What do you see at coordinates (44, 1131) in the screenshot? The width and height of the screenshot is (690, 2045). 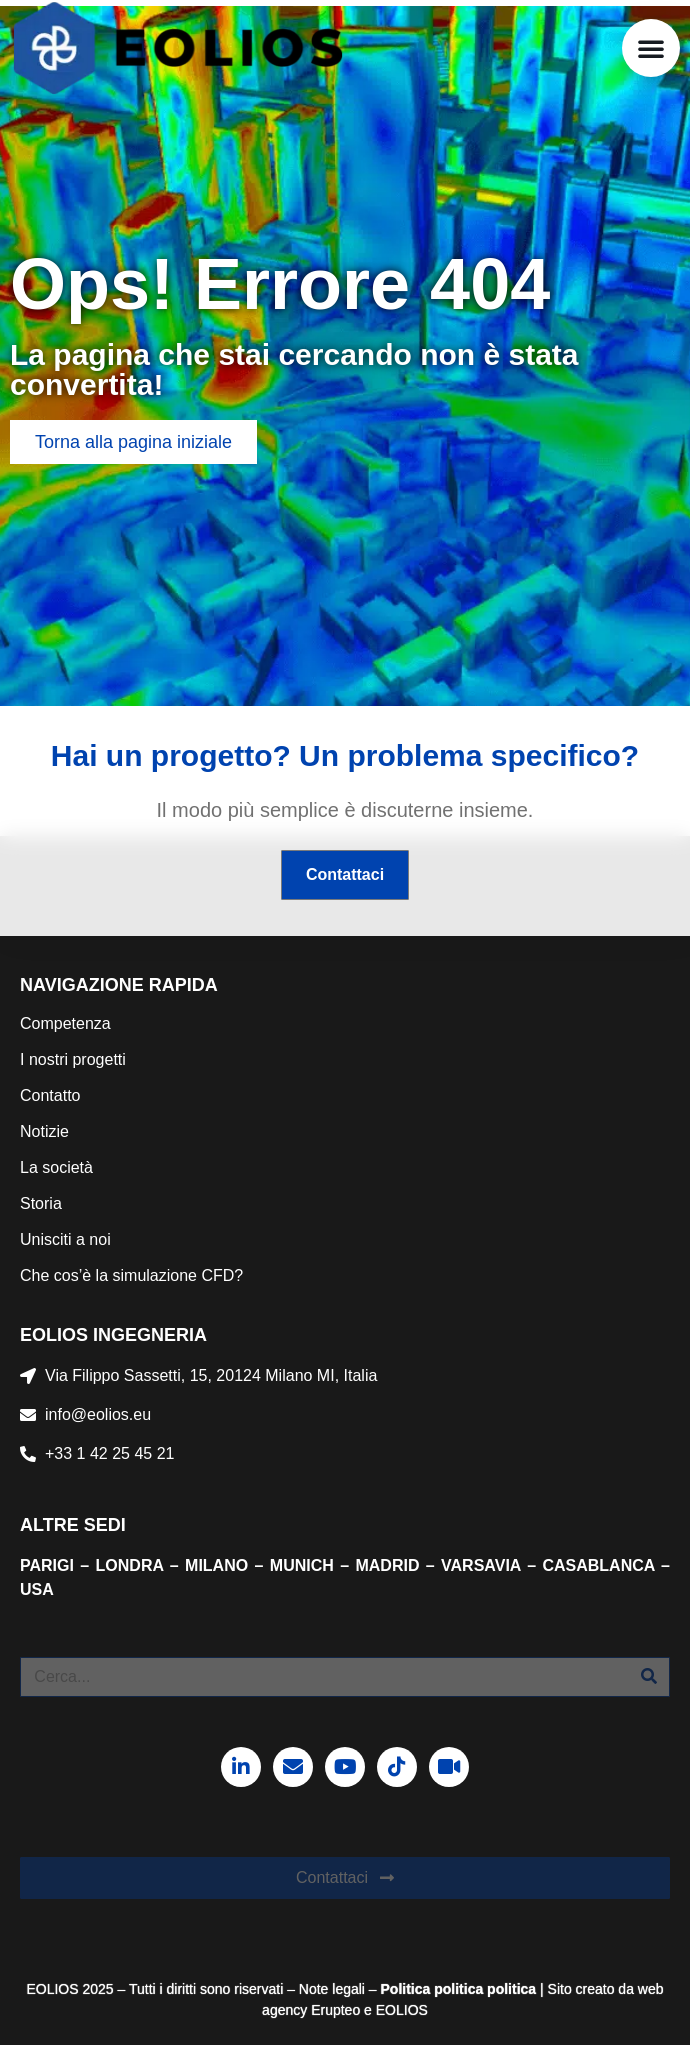 I see `Notizie` at bounding box center [44, 1131].